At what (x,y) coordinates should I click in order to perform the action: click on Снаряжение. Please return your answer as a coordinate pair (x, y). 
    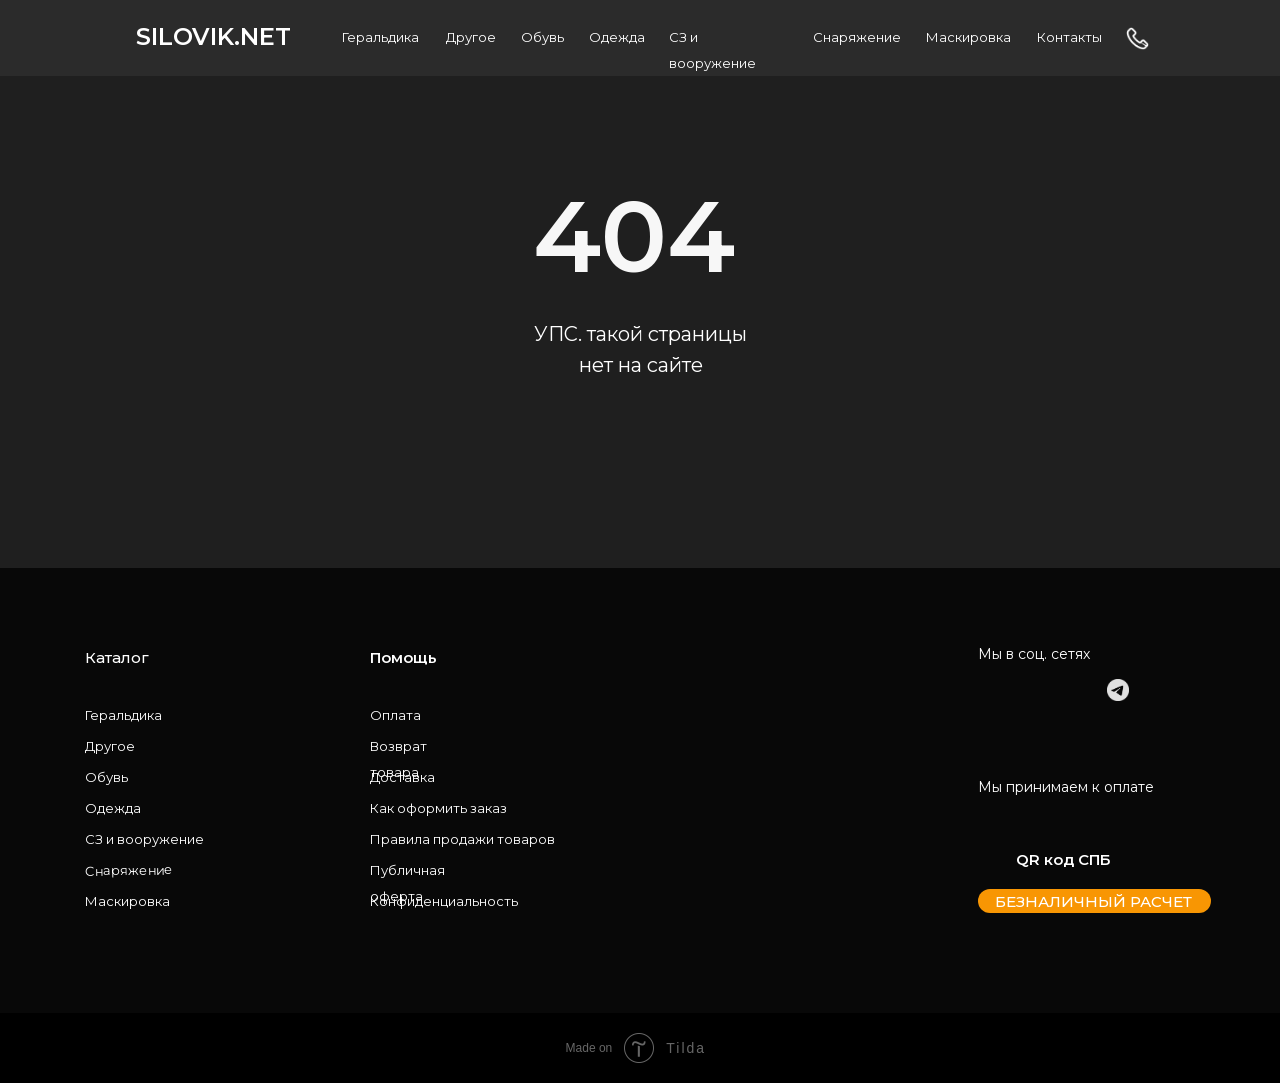
    Looking at the image, I should click on (857, 37).